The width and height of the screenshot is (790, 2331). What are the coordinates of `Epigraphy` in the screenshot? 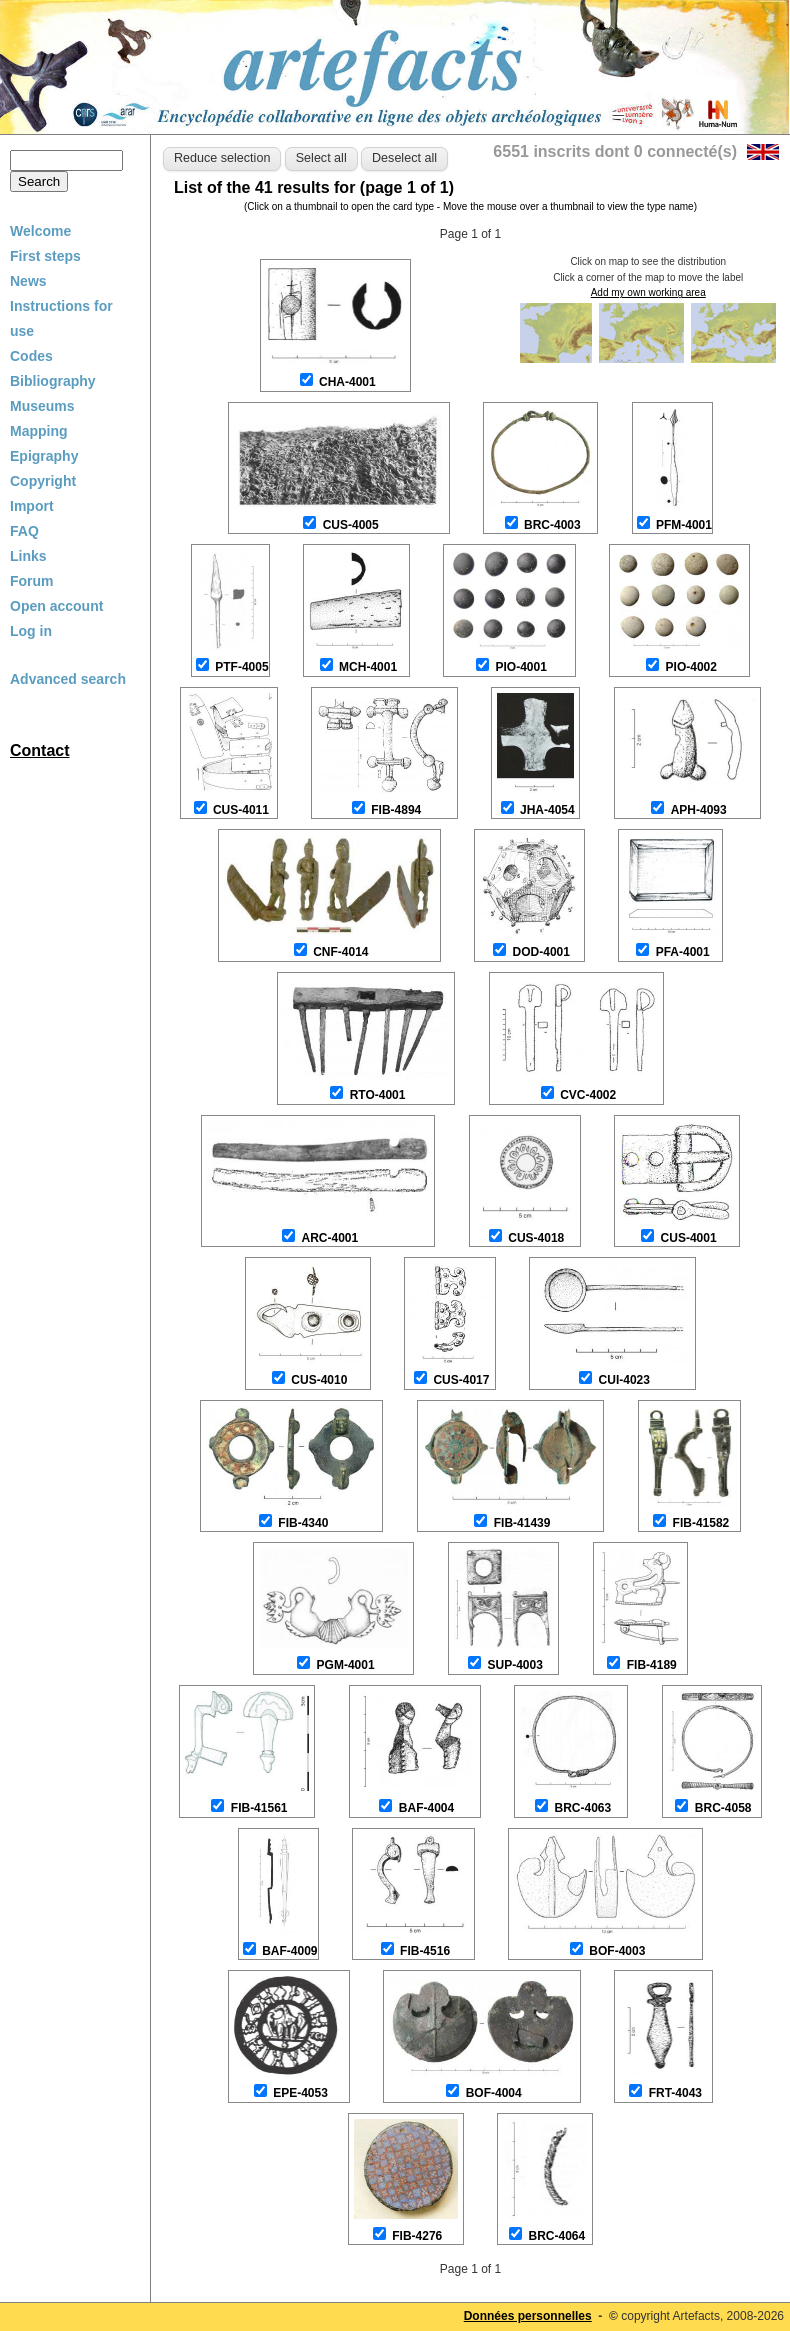 It's located at (44, 456).